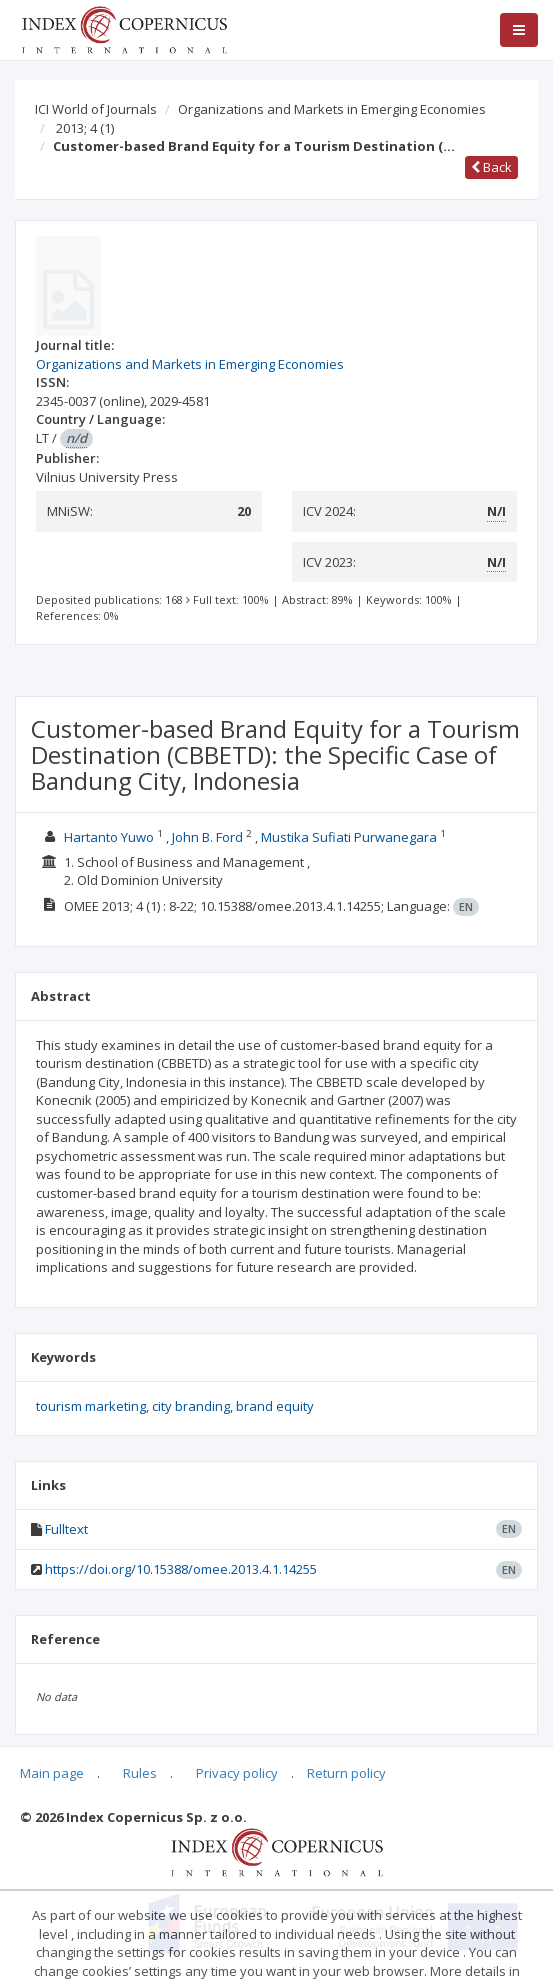 Image resolution: width=553 pixels, height=1981 pixels. Describe the element at coordinates (96, 109) in the screenshot. I see `ICI World of Journals` at that location.